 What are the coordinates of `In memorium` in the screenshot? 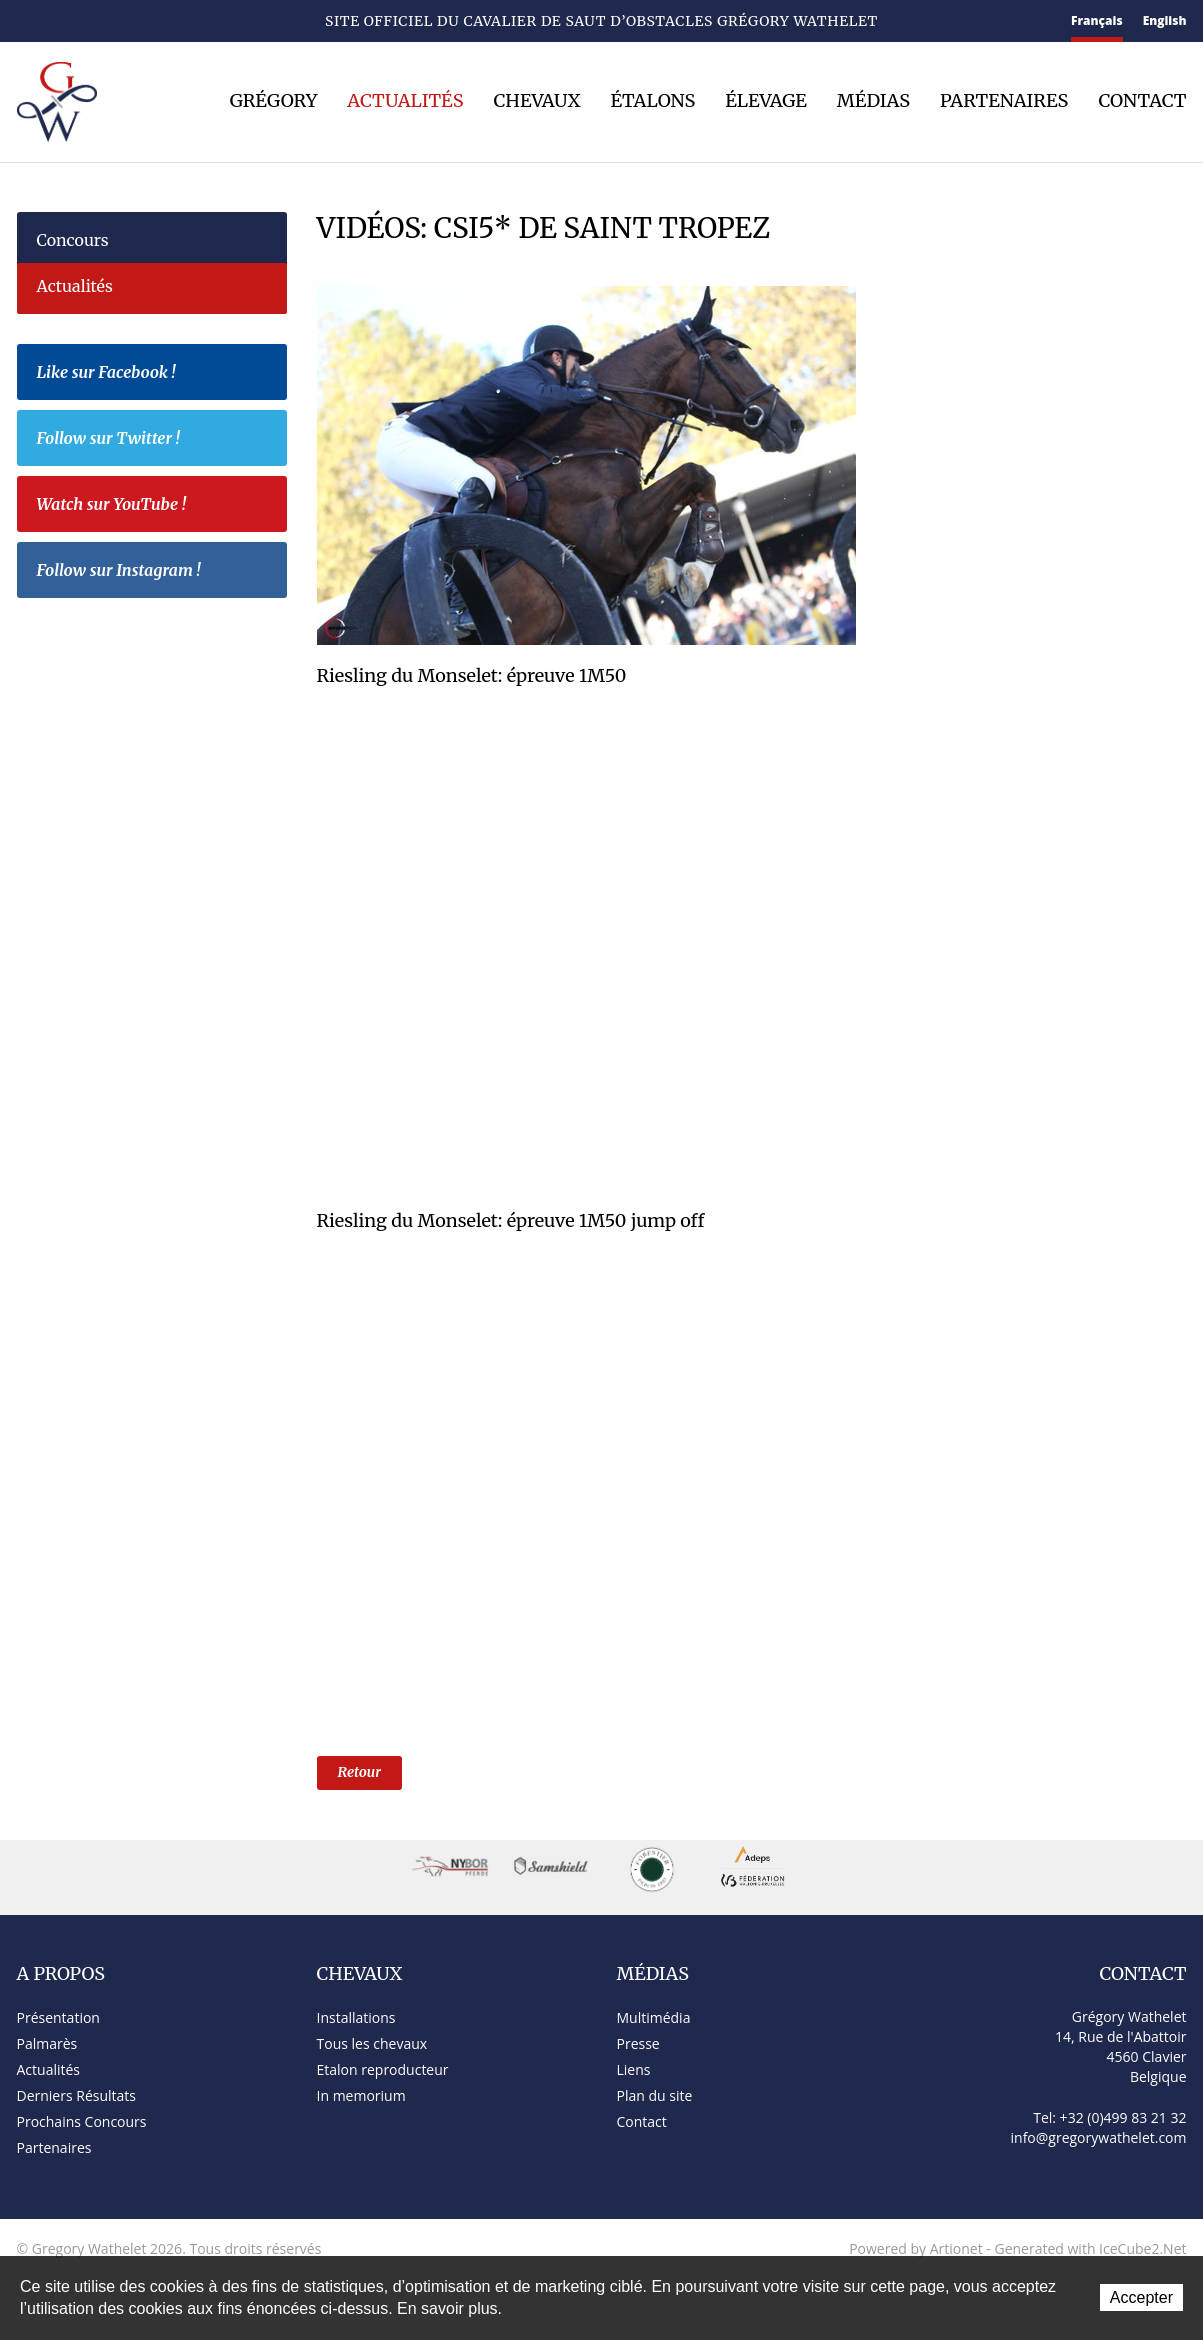 It's located at (361, 2095).